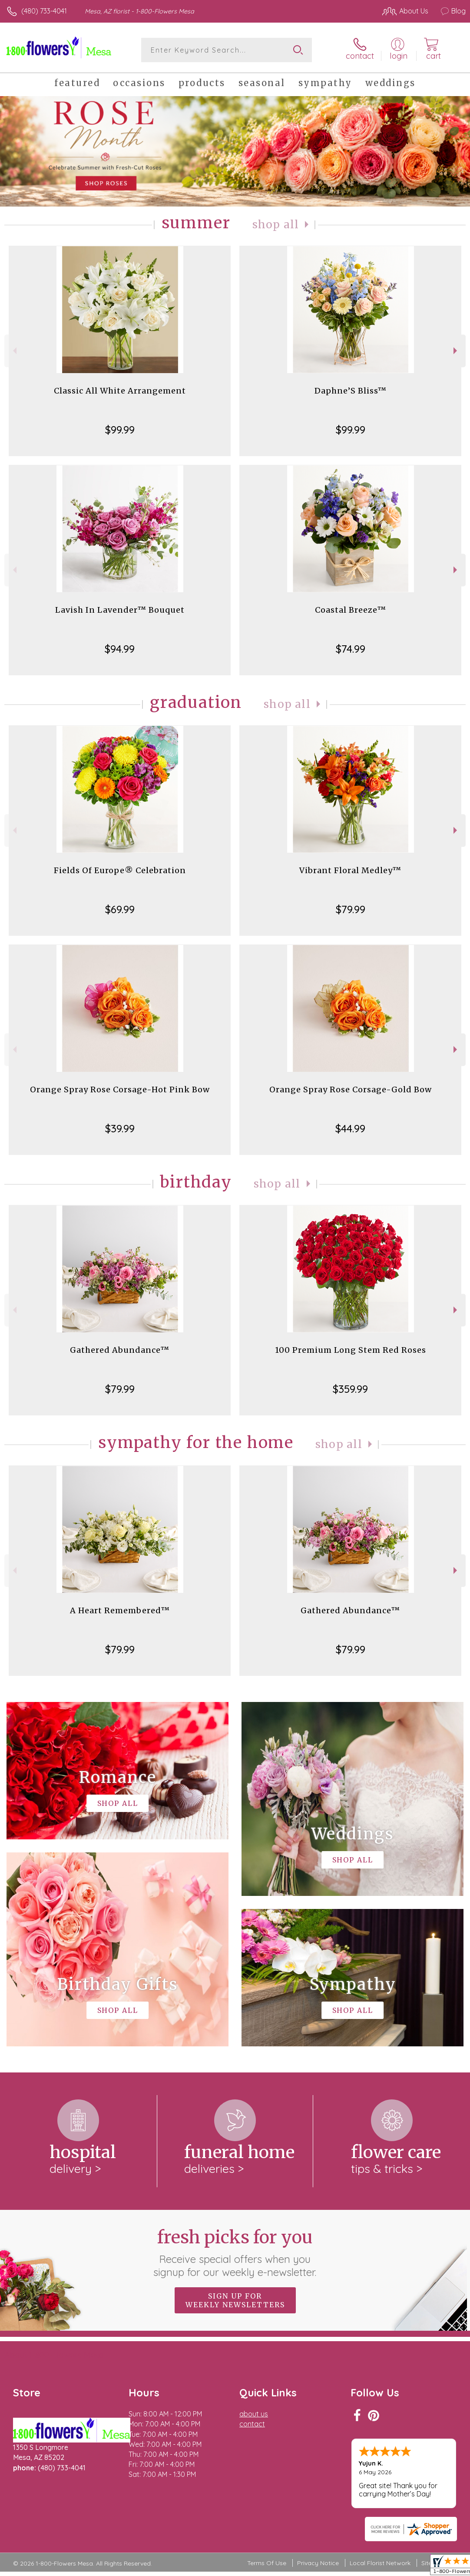  What do you see at coordinates (44, 11) in the screenshot?
I see `(480) 733-4041` at bounding box center [44, 11].